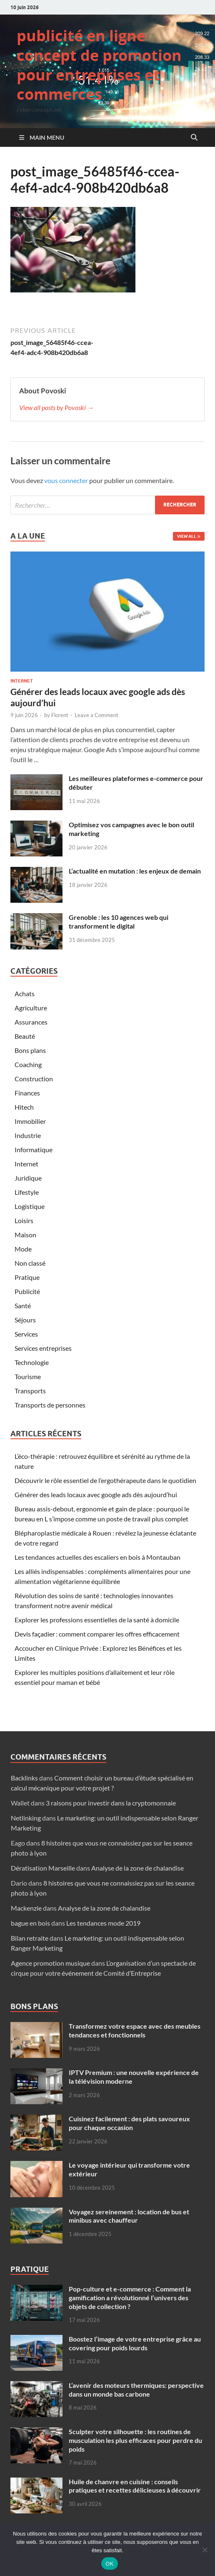 The width and height of the screenshot is (215, 2576). What do you see at coordinates (130, 2297) in the screenshot?
I see `Pop-culture et e-commerce : Comment la gamification a révolutionné l’univers des objets de collection ?` at bounding box center [130, 2297].